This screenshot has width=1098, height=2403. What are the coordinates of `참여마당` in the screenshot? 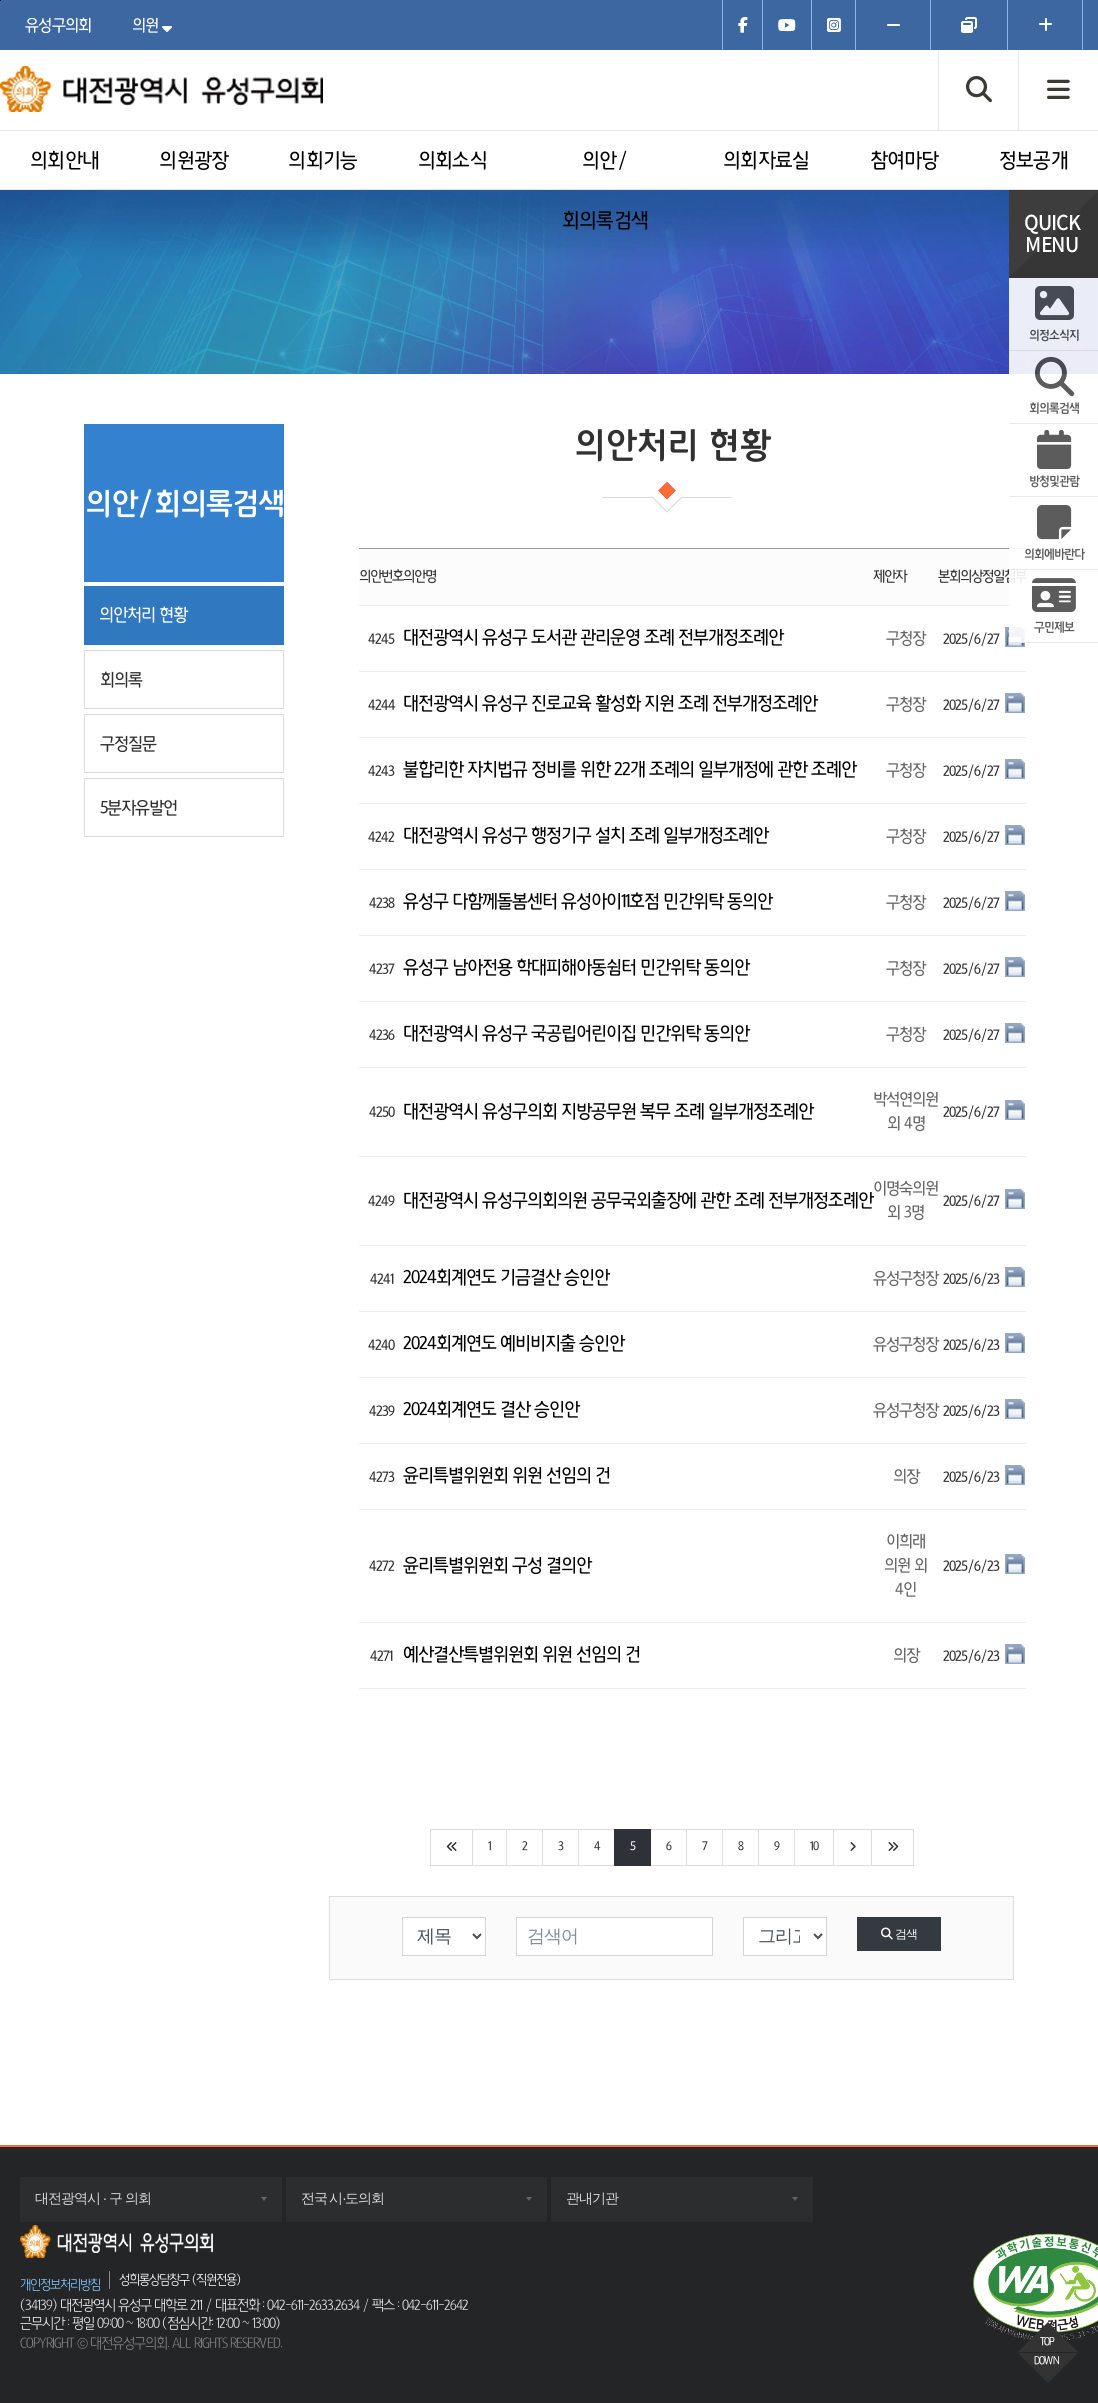 It's located at (904, 161).